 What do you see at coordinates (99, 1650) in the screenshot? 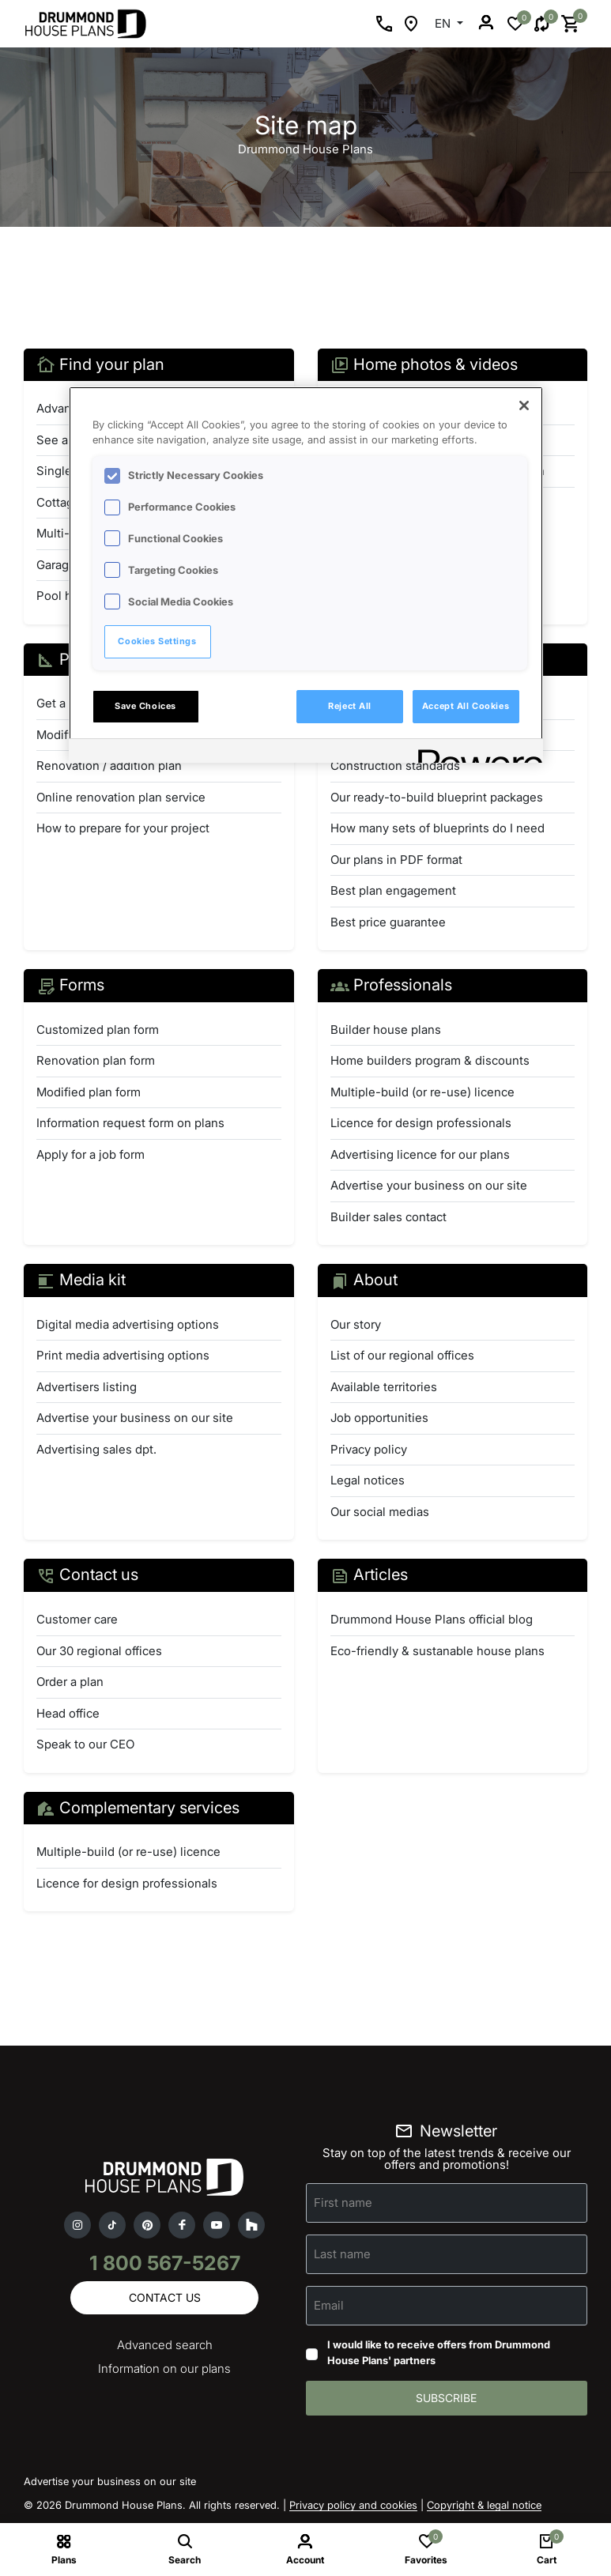
I see `Our 30 regional offices` at bounding box center [99, 1650].